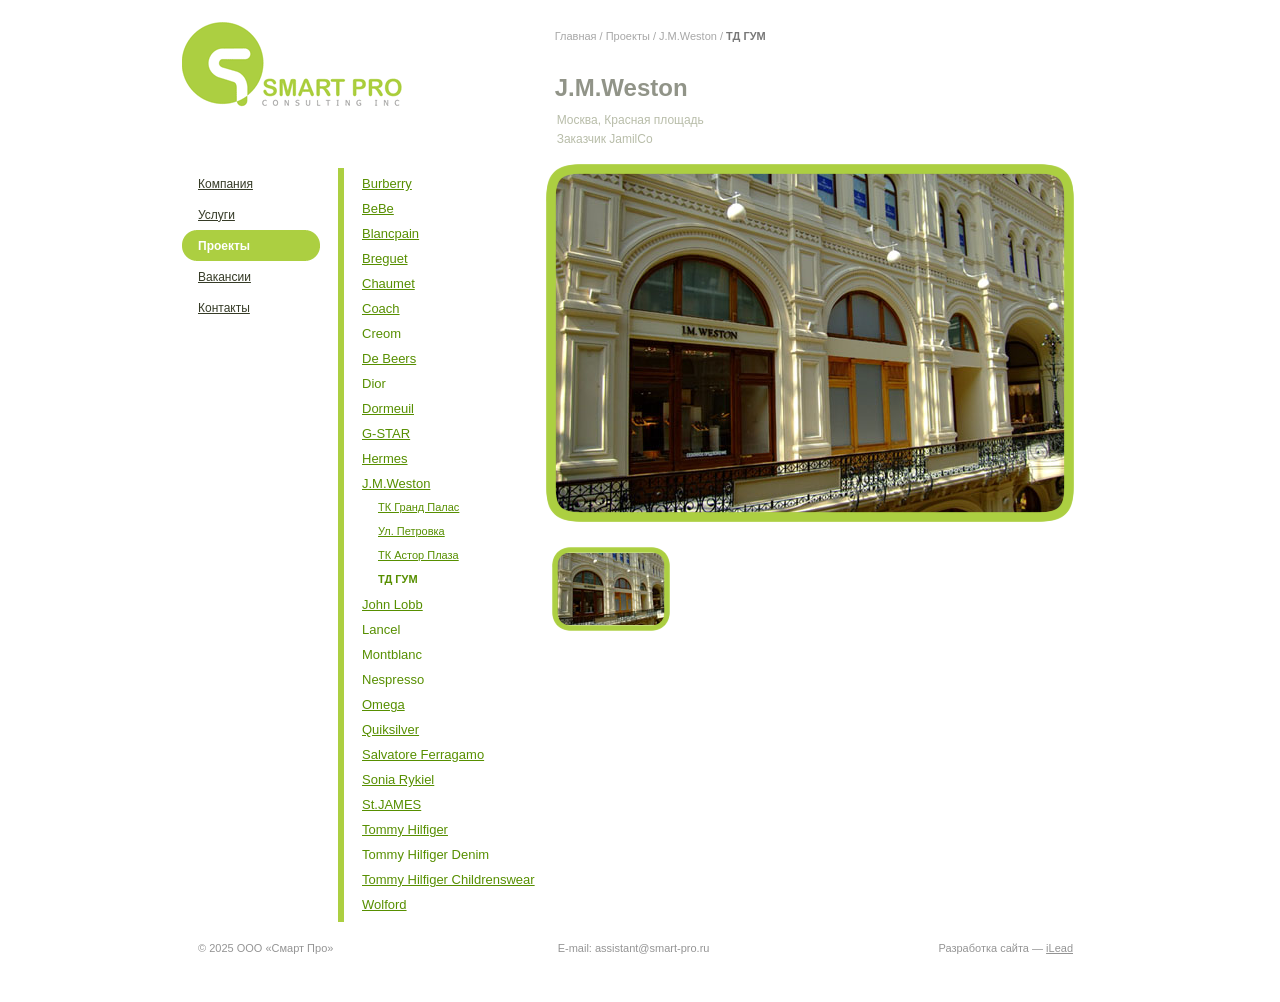 The image size is (1280, 1002). Describe the element at coordinates (392, 654) in the screenshot. I see `Montblanc` at that location.